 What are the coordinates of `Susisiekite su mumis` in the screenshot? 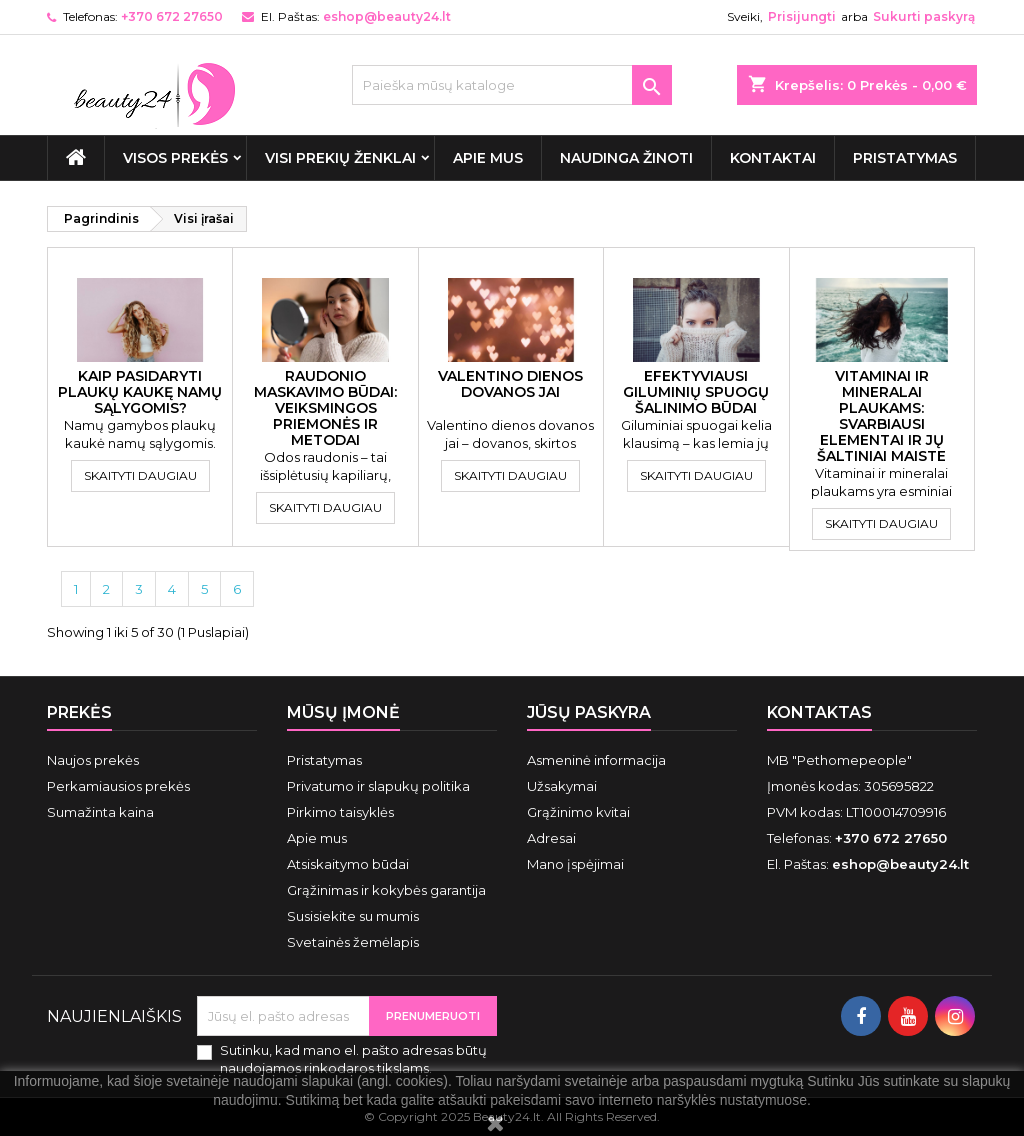 It's located at (353, 916).